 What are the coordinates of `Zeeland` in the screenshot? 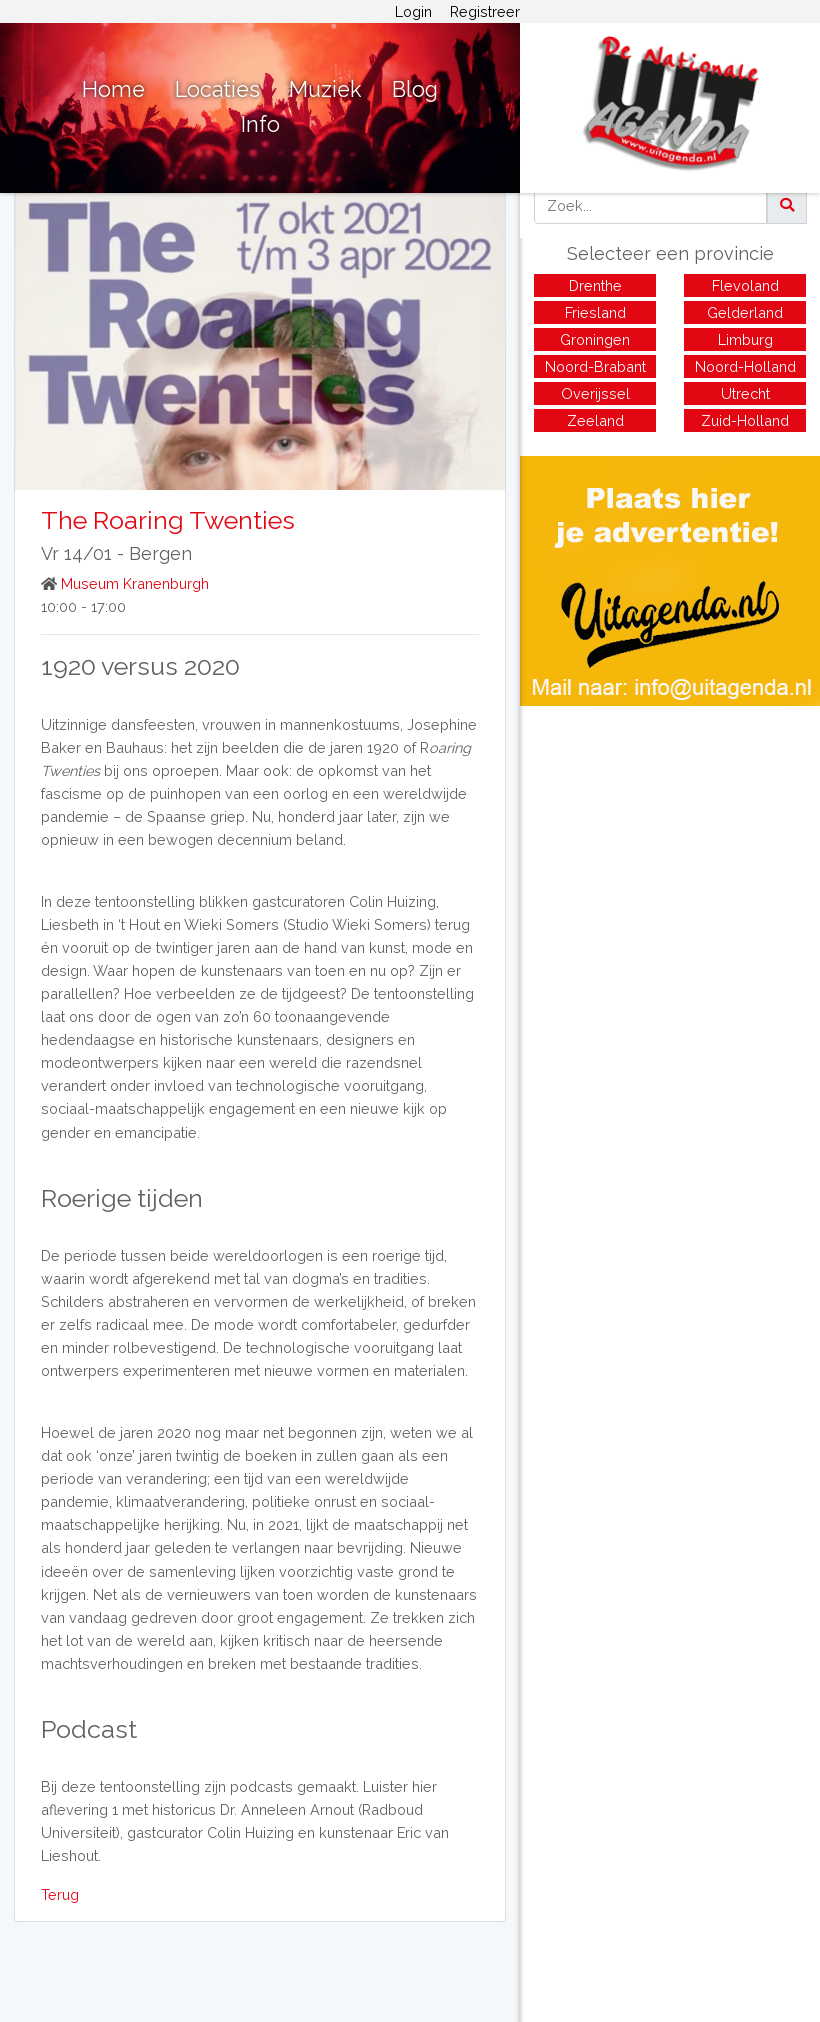 It's located at (595, 420).